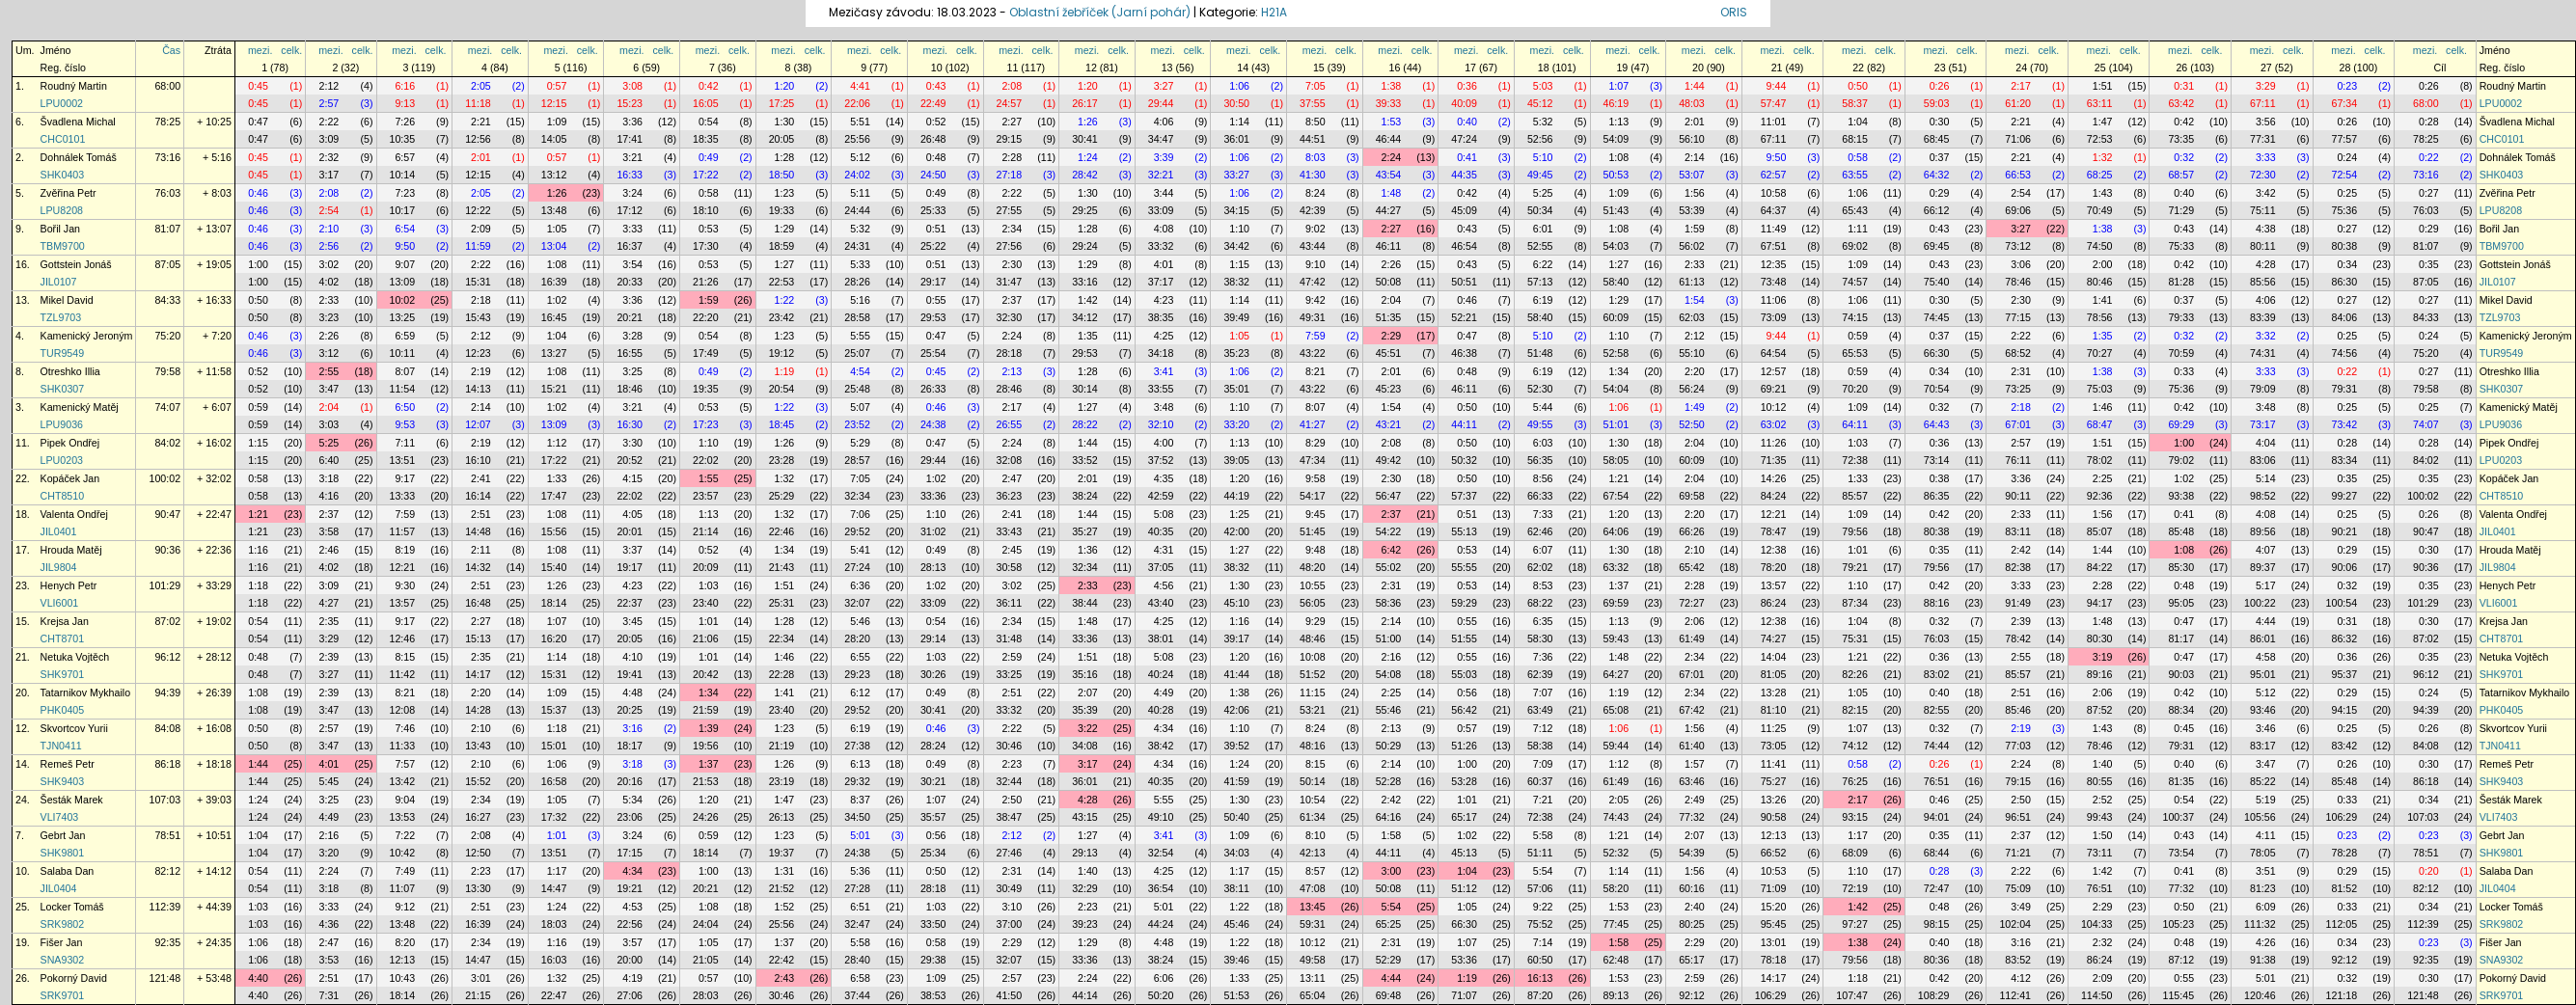 The width and height of the screenshot is (2576, 1005). What do you see at coordinates (405, 835) in the screenshot?
I see `7:22` at bounding box center [405, 835].